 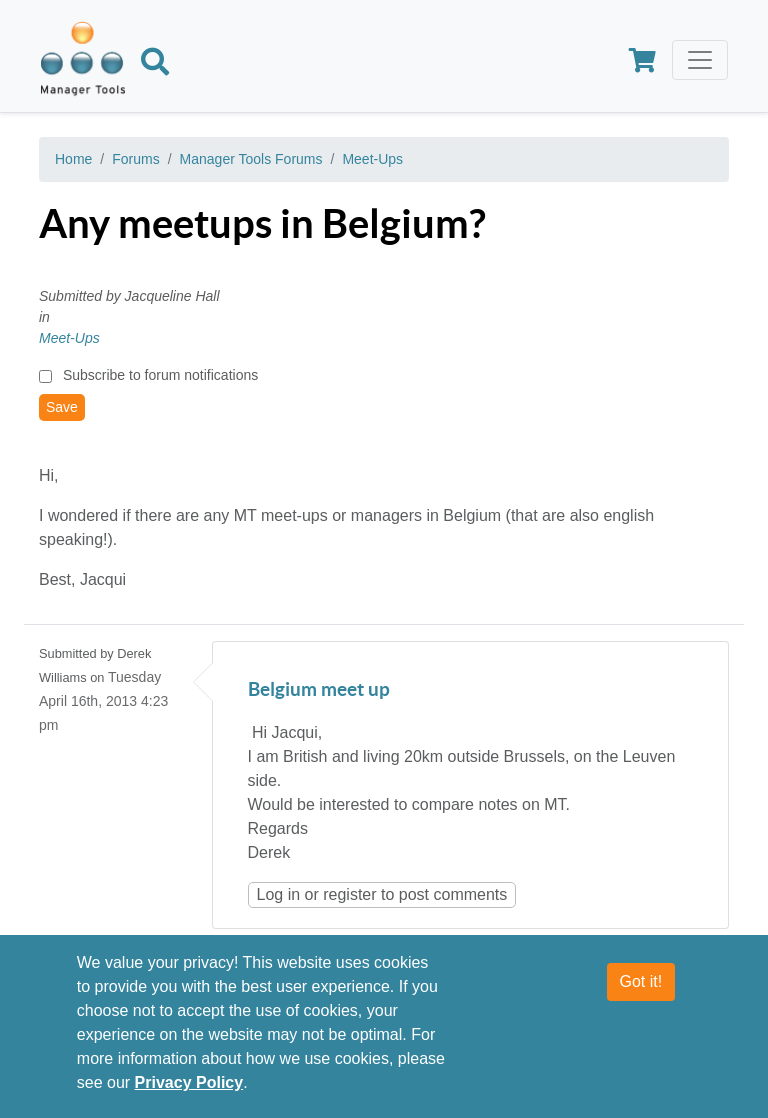 I want to click on [Search], so click(x=155, y=65).